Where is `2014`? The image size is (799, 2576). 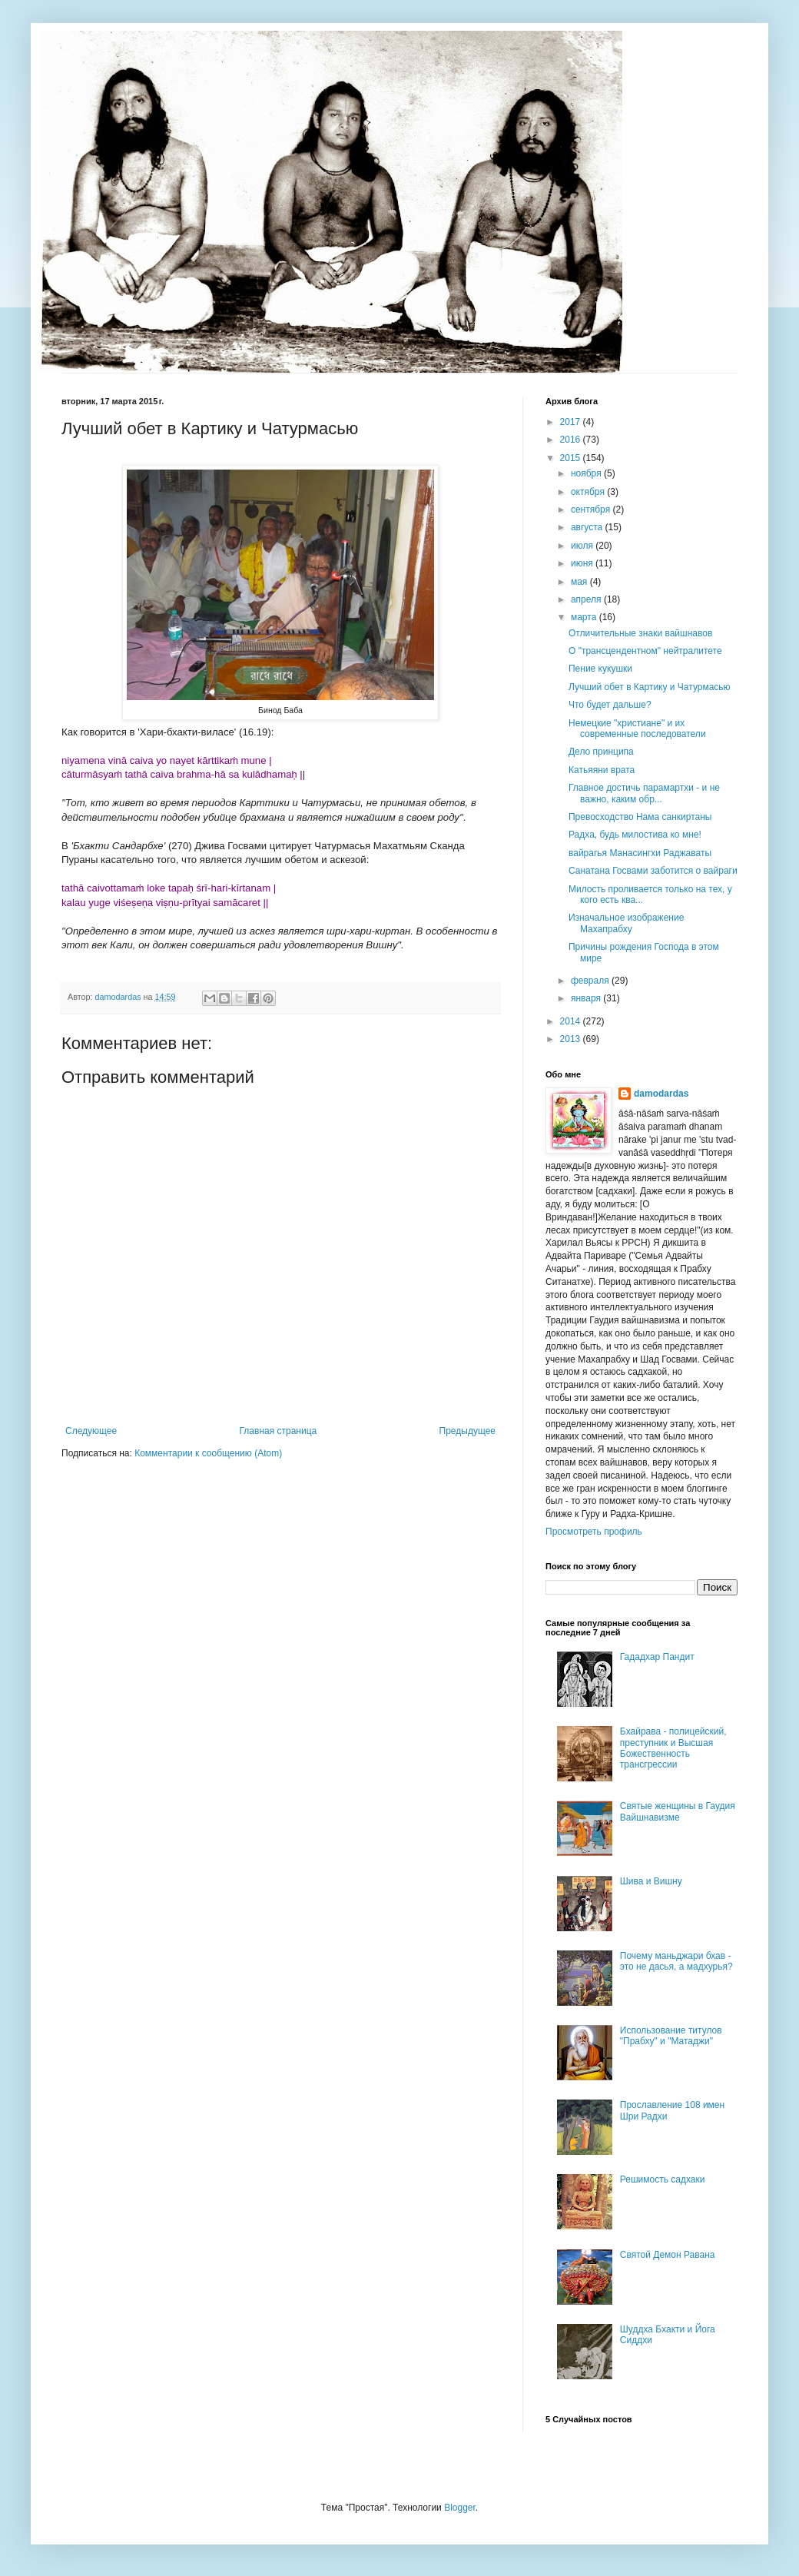
2014 is located at coordinates (571, 1021).